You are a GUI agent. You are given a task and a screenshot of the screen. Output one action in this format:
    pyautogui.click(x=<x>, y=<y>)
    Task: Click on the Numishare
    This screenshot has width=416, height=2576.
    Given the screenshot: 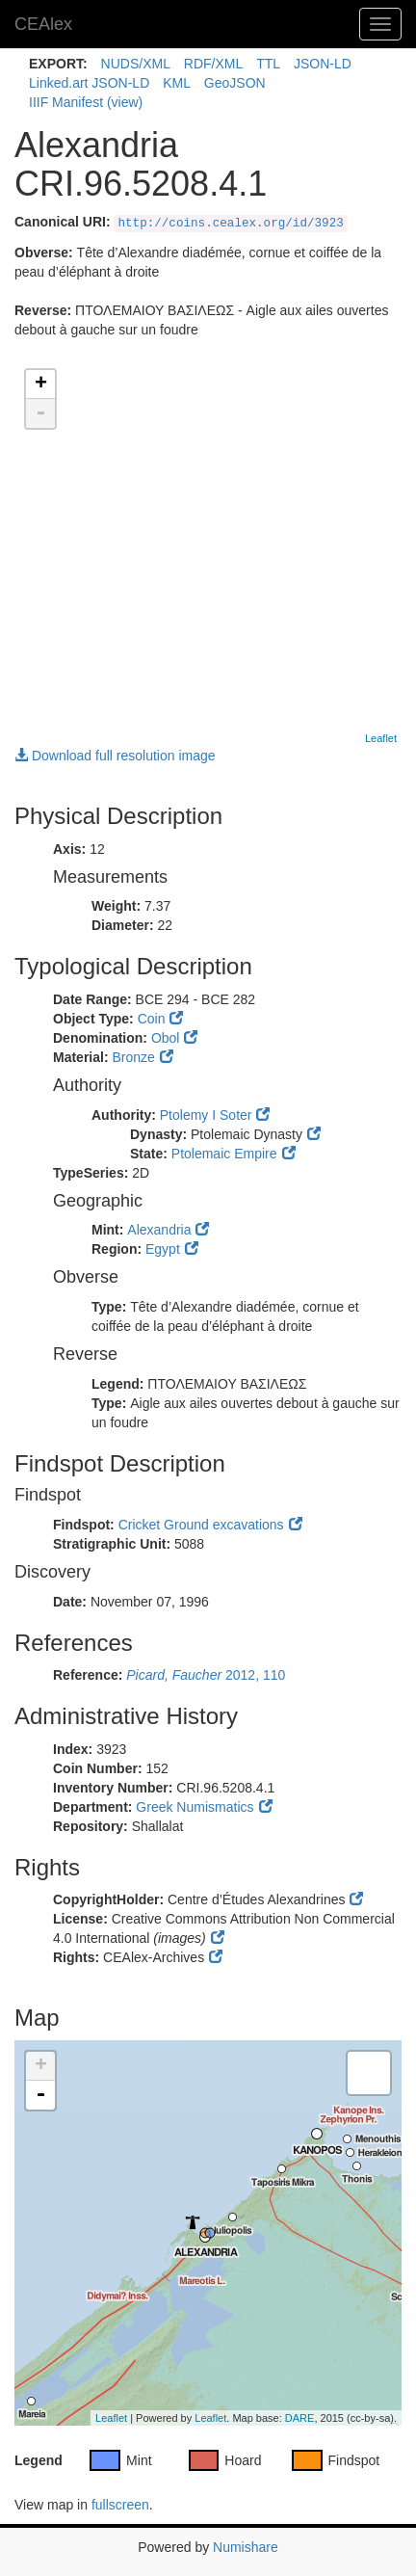 What is the action you would take?
    pyautogui.click(x=245, y=2547)
    